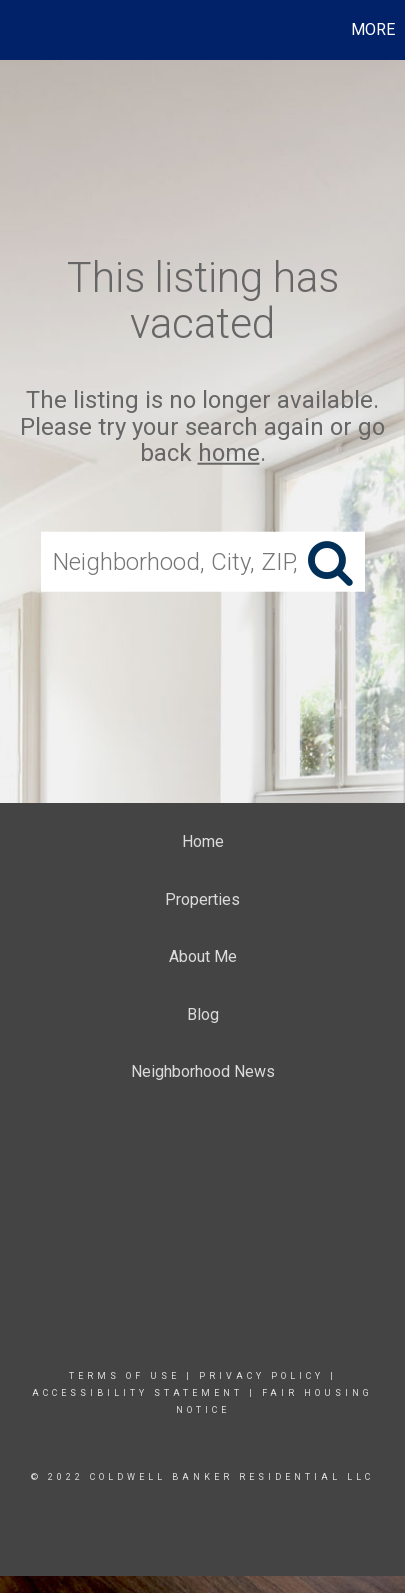  What do you see at coordinates (229, 453) in the screenshot?
I see `home` at bounding box center [229, 453].